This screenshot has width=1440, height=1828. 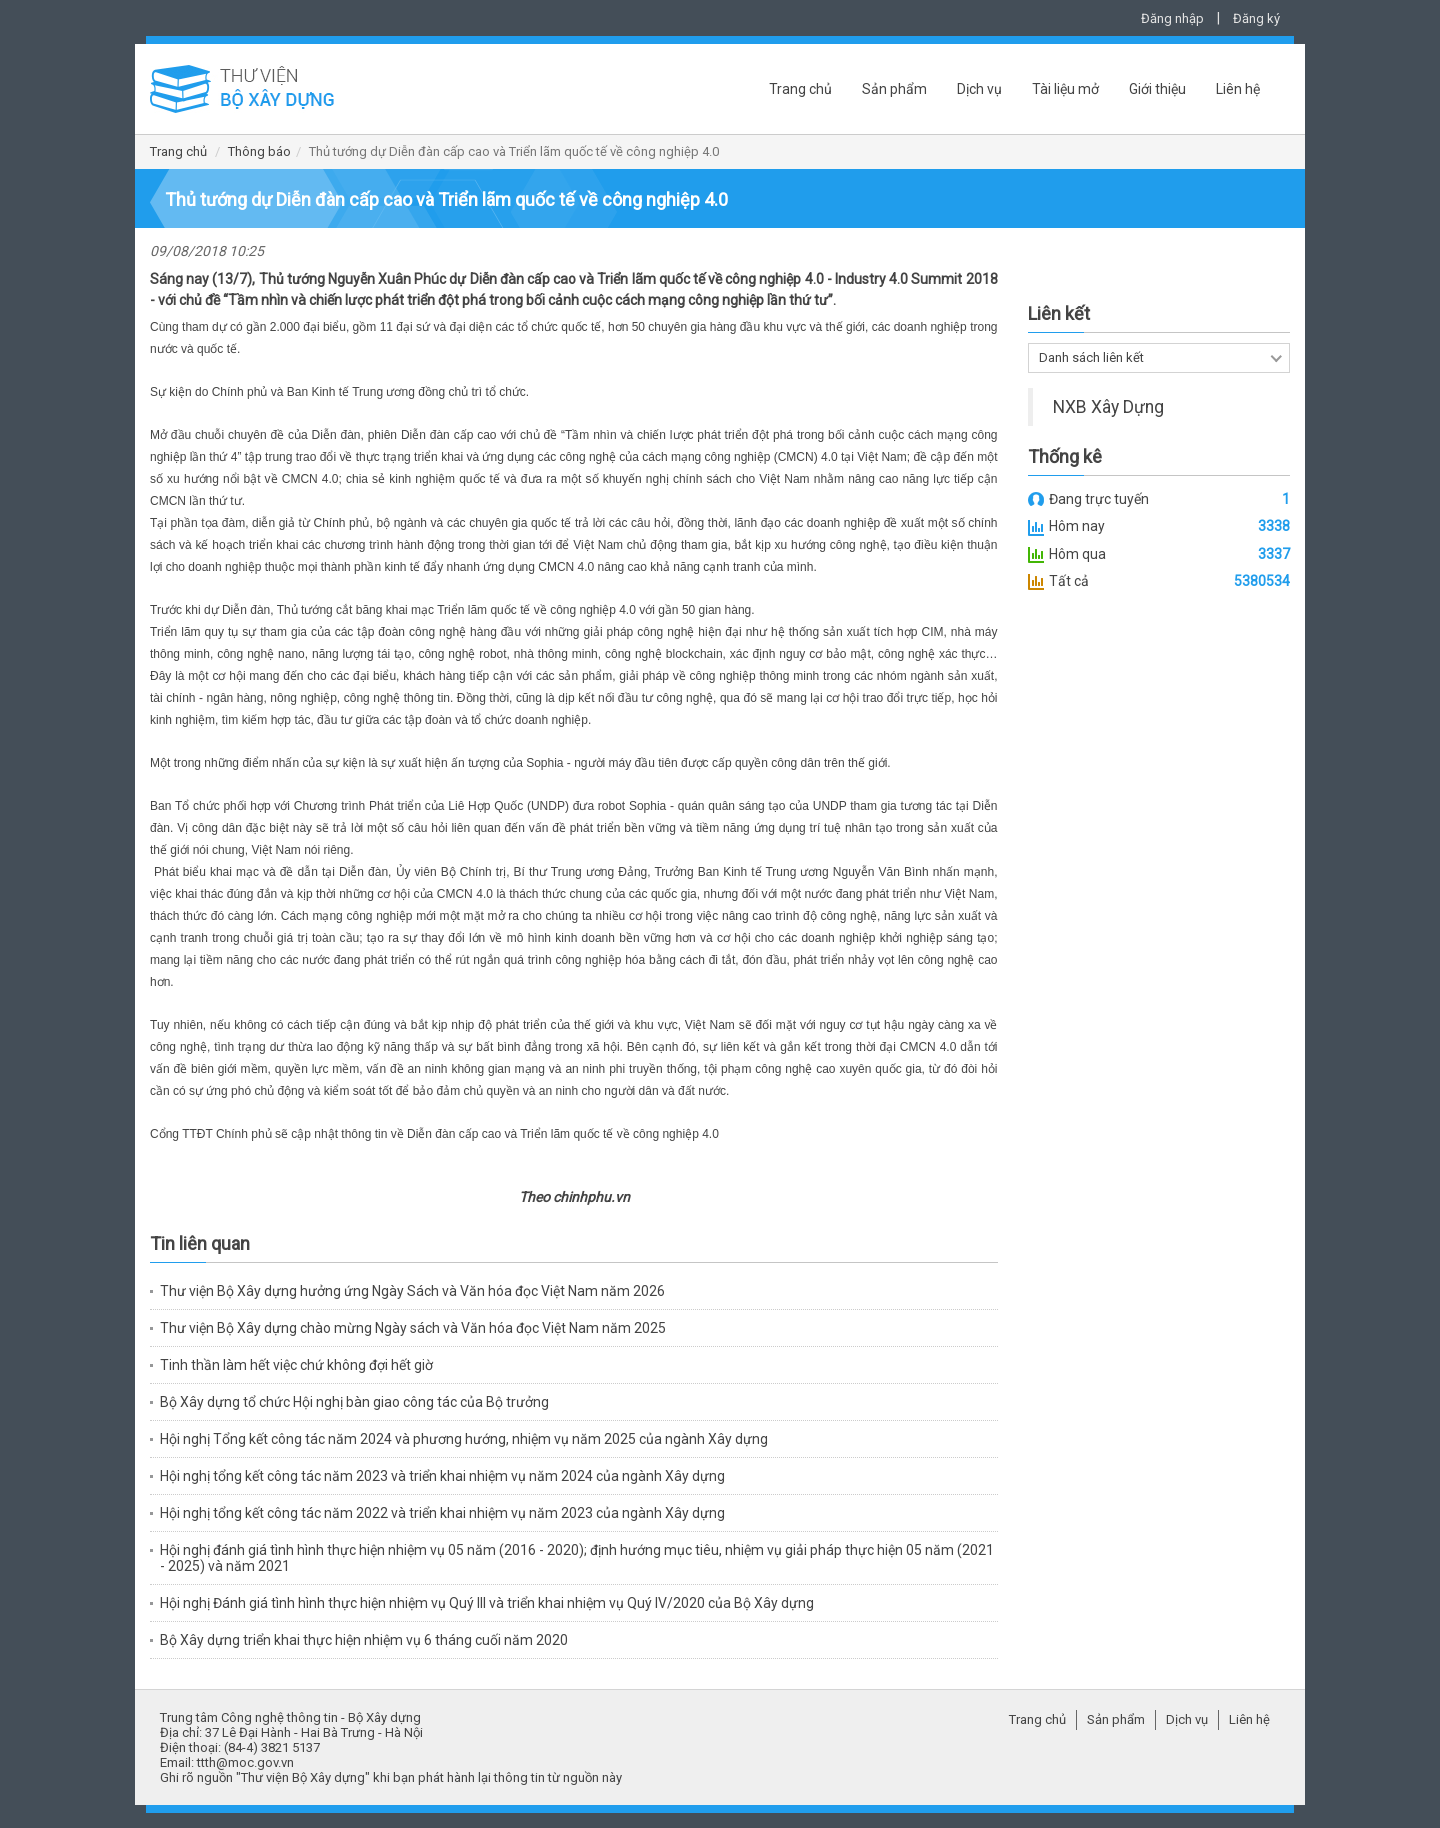 I want to click on Hội nghị Đánh giá tình hình thực hiện nhiệm vụ Quý III và triển khai nhiệm vụ Quý IV/2020 của Bộ Xây dựng, so click(x=487, y=1603).